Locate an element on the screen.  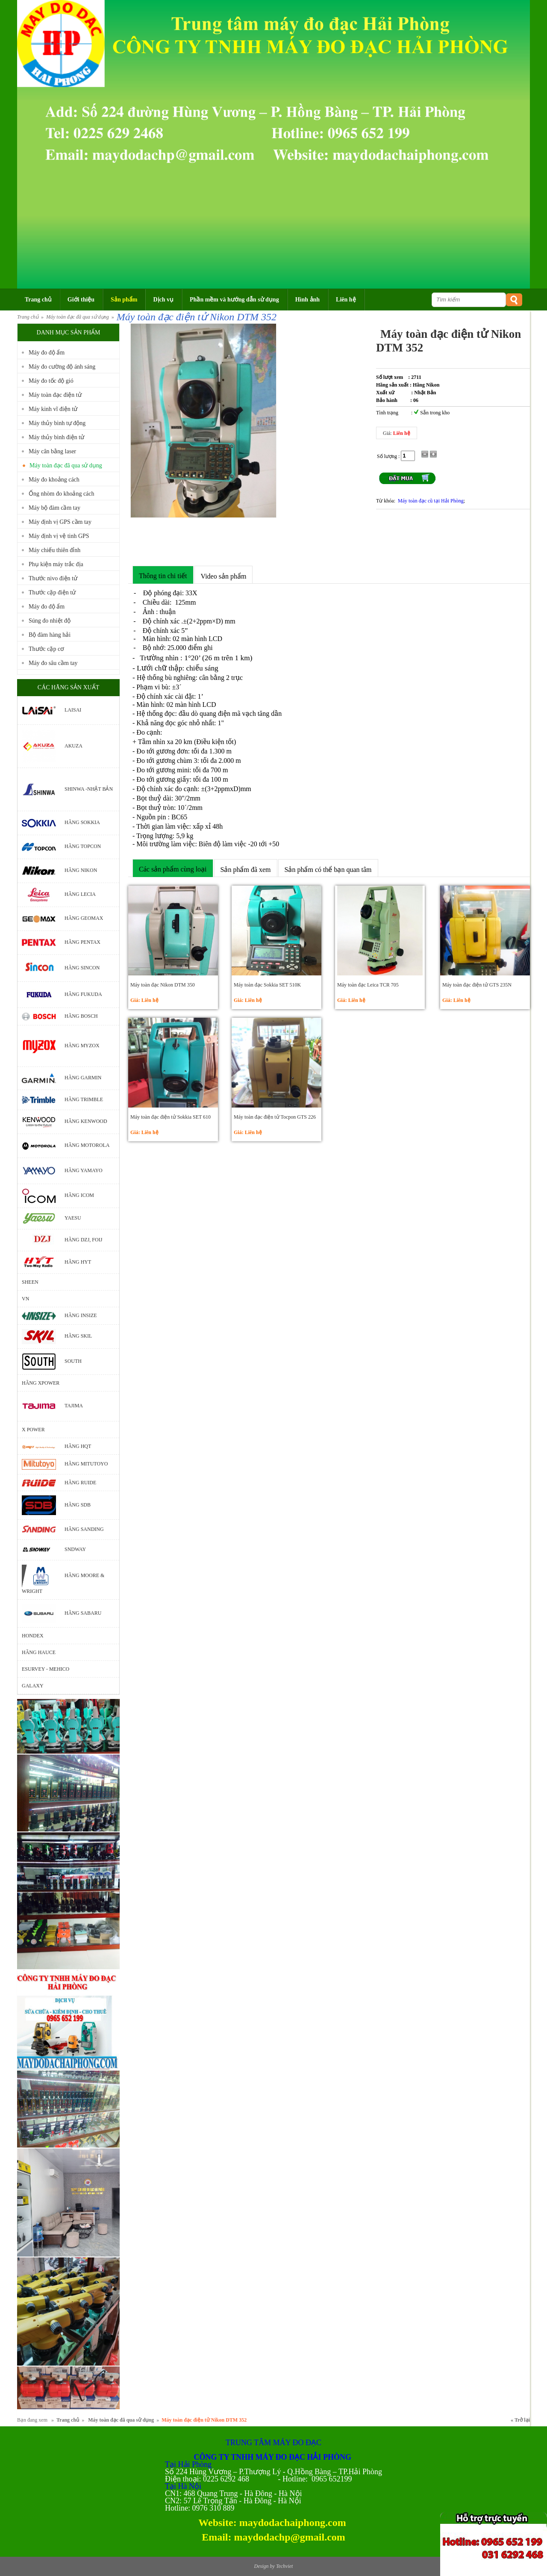
Hãng Fukuda is located at coordinates (83, 994).